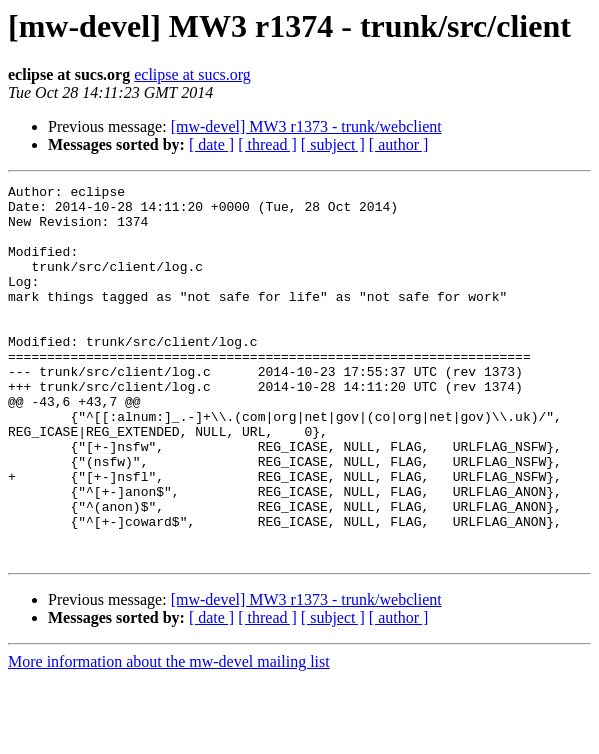  I want to click on [ thread ], so click(267, 144).